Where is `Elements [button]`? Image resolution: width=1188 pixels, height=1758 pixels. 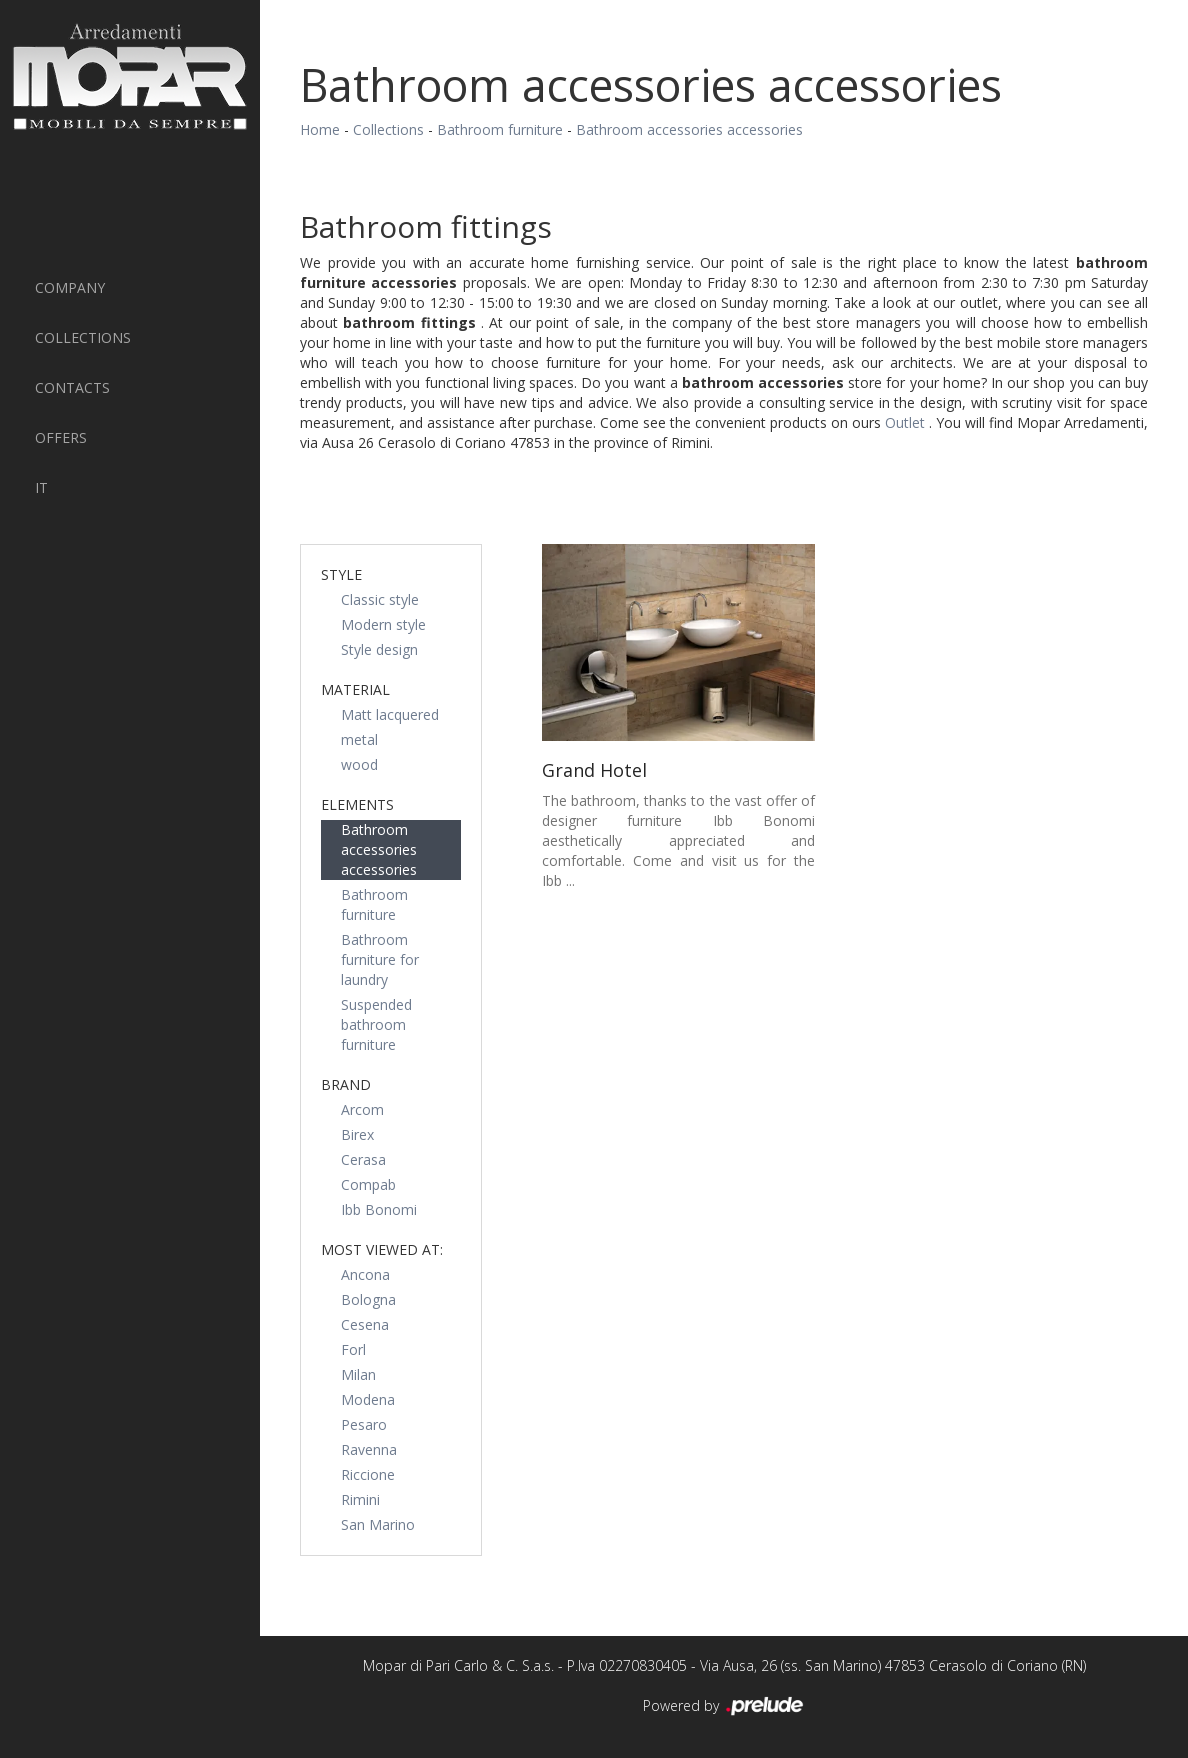 Elements [button] is located at coordinates (357, 804).